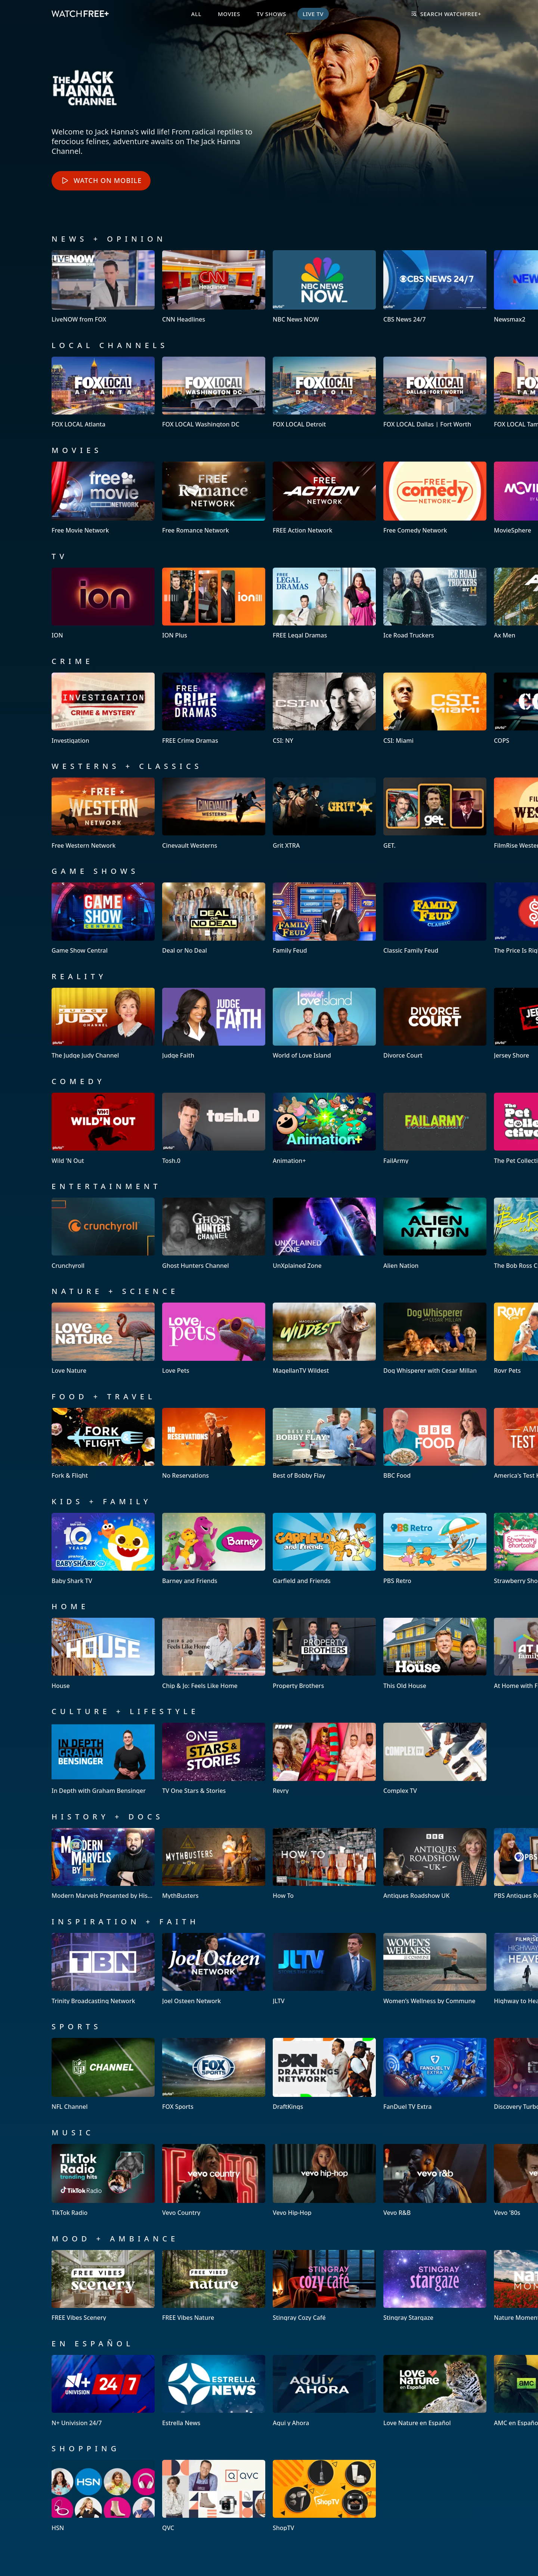  Describe the element at coordinates (324, 813) in the screenshot. I see `[View Grit XTRA]` at that location.